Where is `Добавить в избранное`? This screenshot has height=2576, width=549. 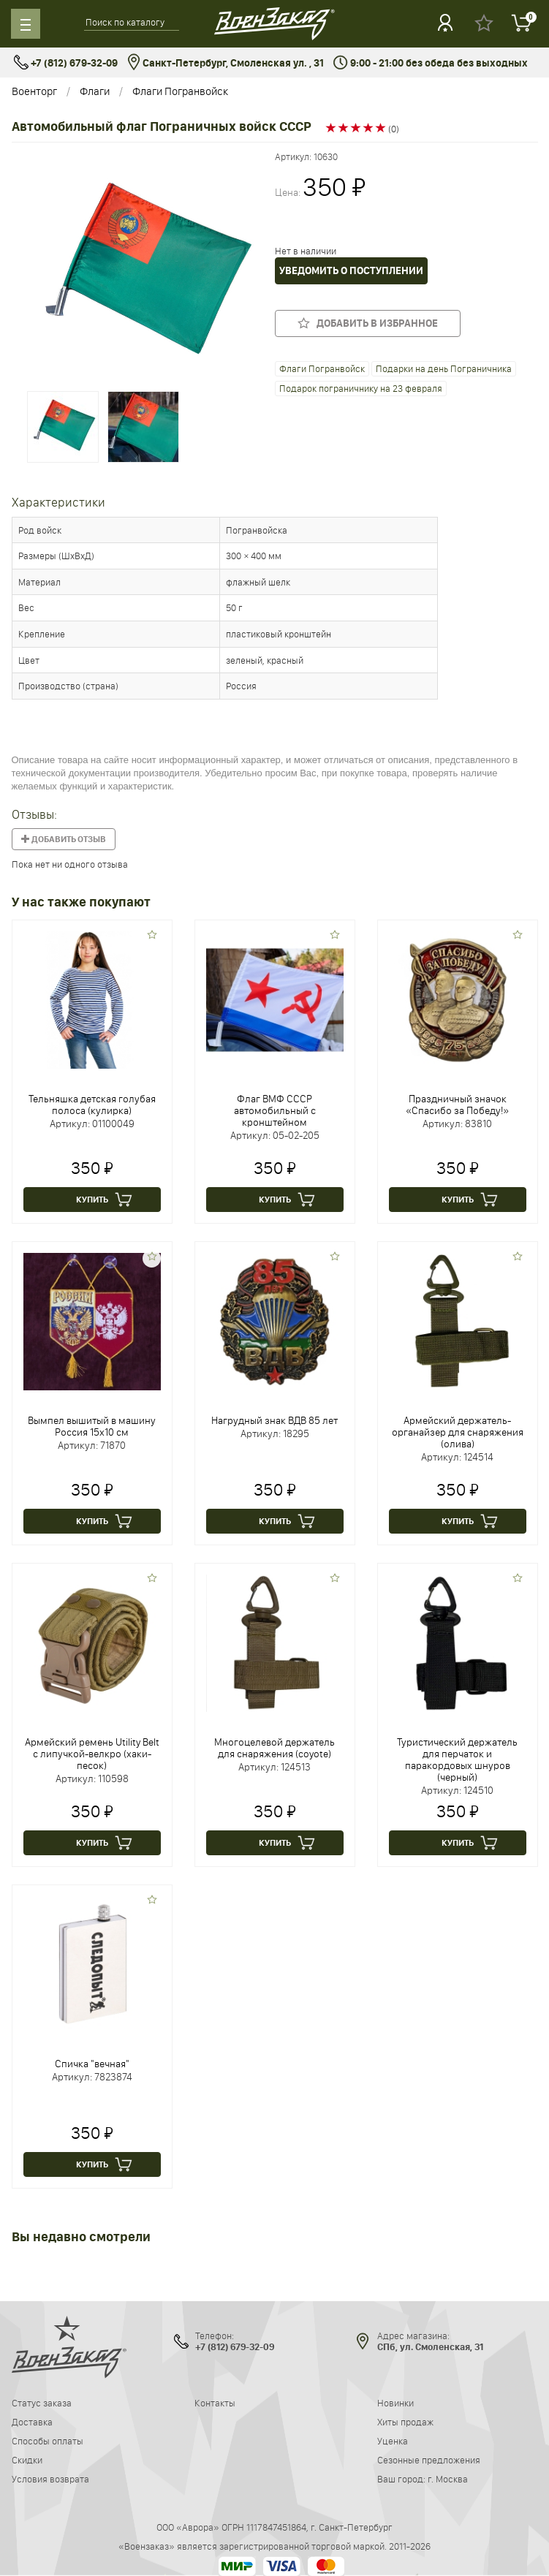 Добавить в избранное is located at coordinates (368, 323).